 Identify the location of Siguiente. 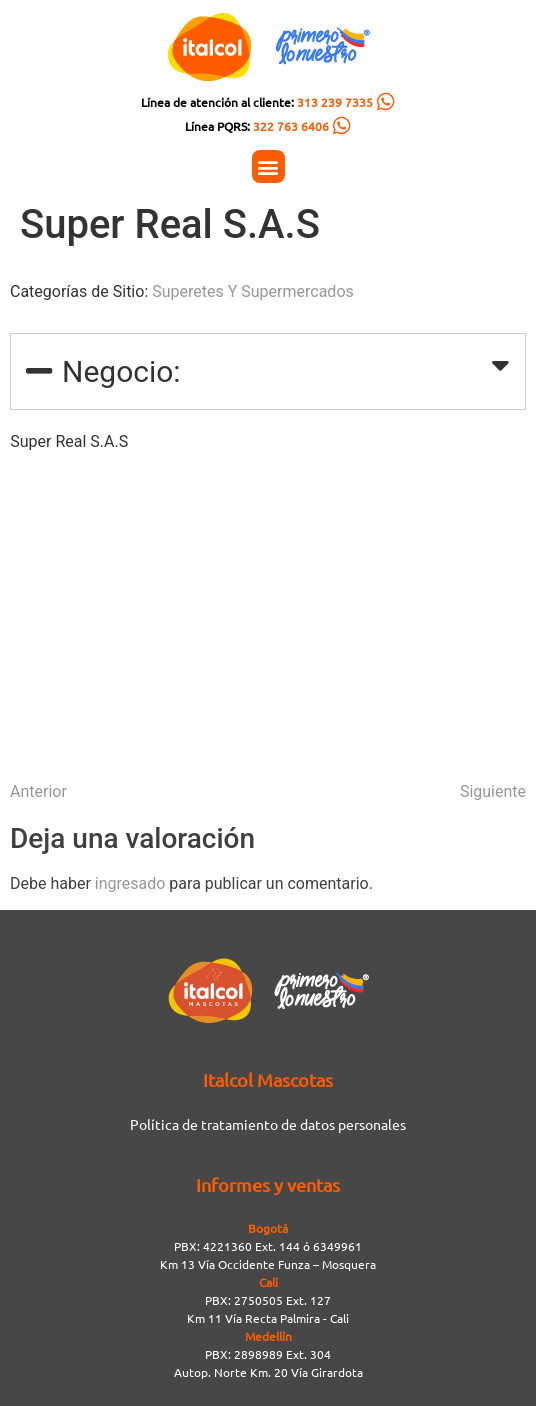
(493, 791).